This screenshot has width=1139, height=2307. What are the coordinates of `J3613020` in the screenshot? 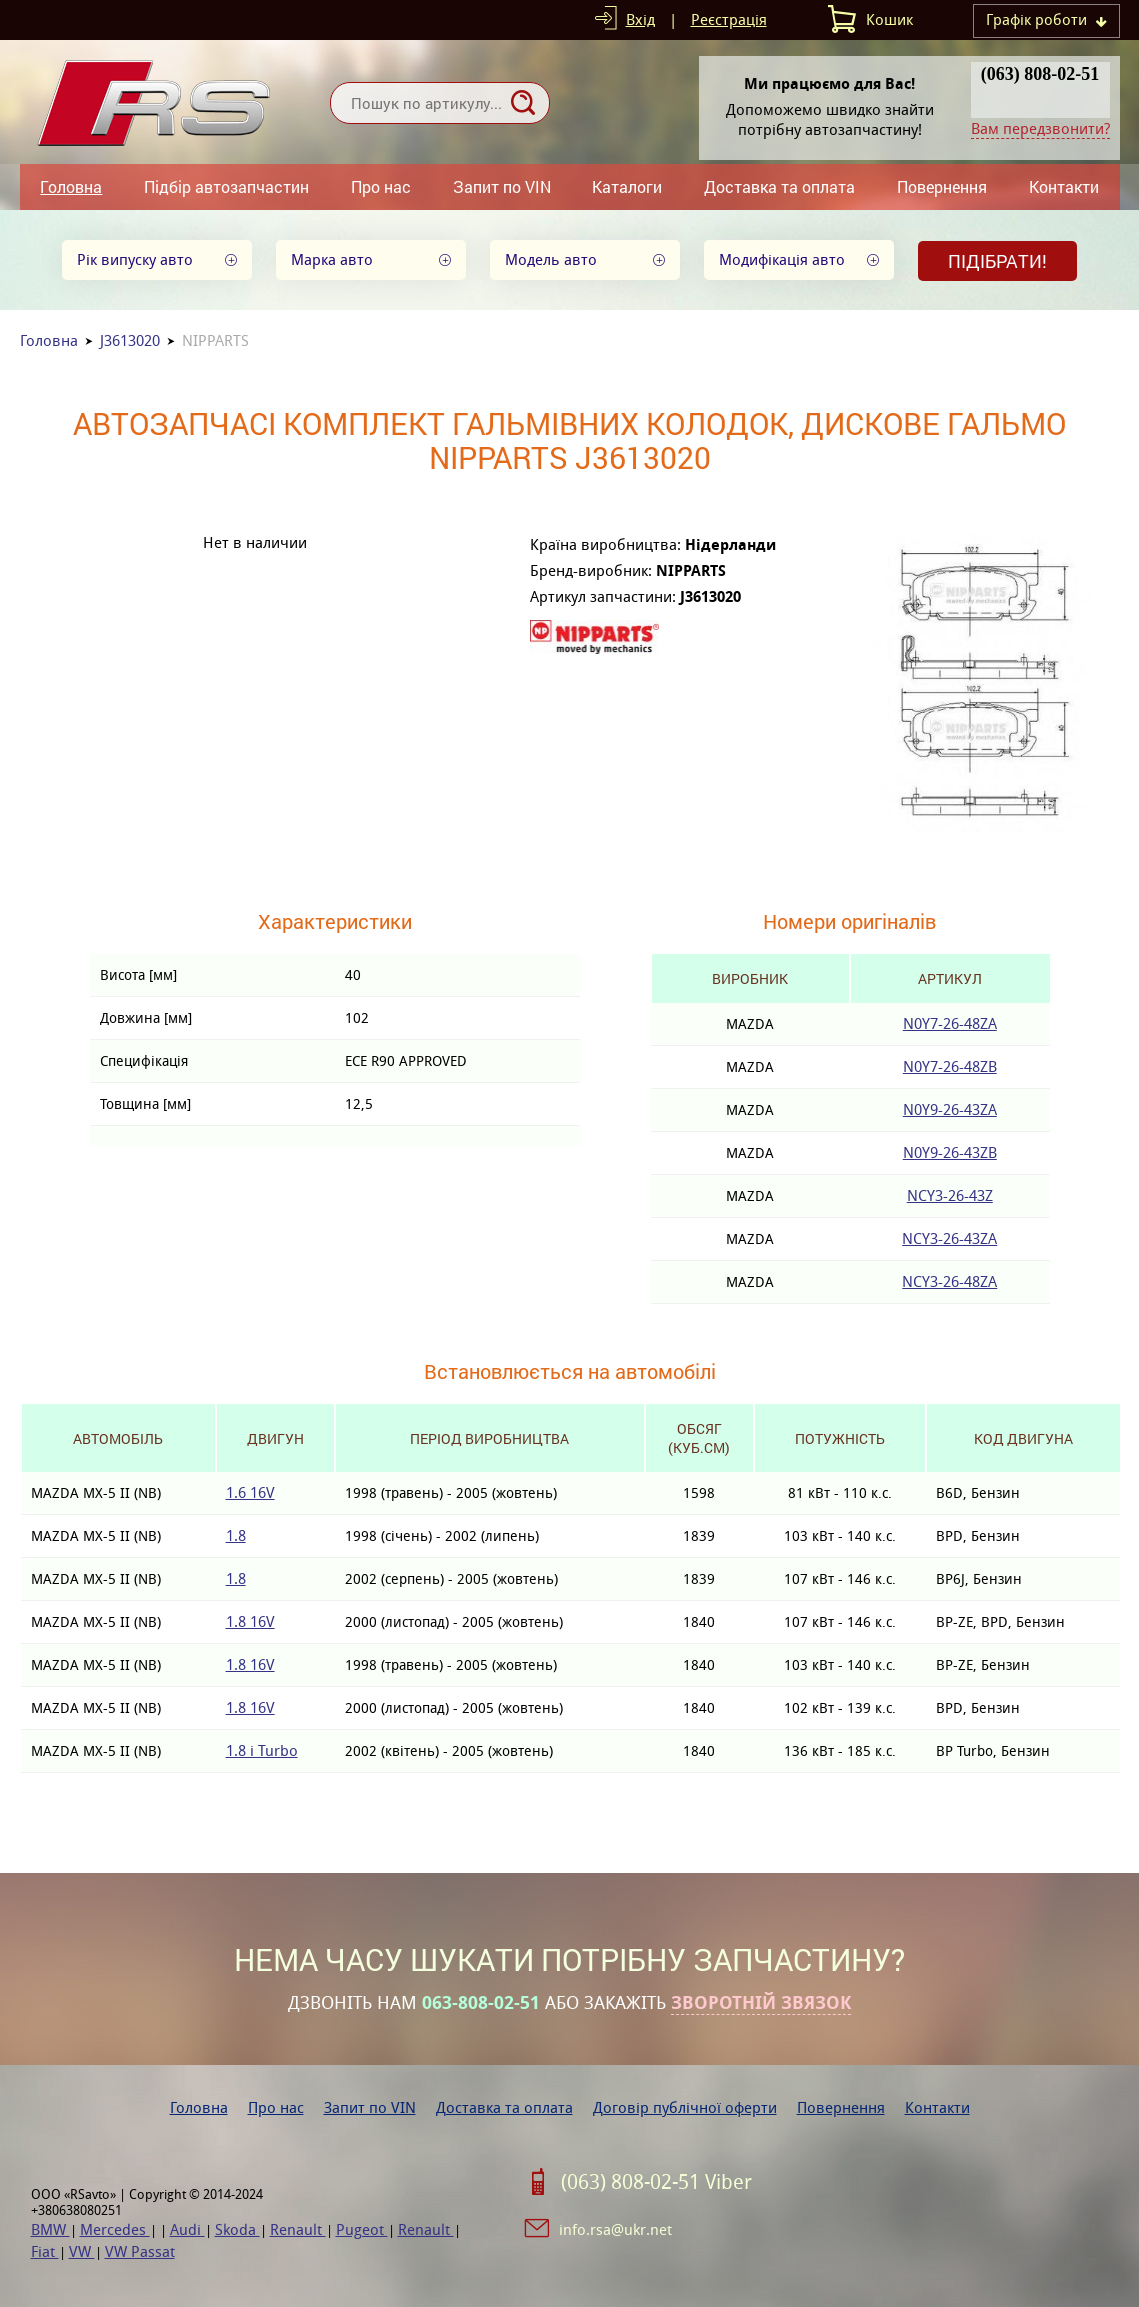 It's located at (130, 340).